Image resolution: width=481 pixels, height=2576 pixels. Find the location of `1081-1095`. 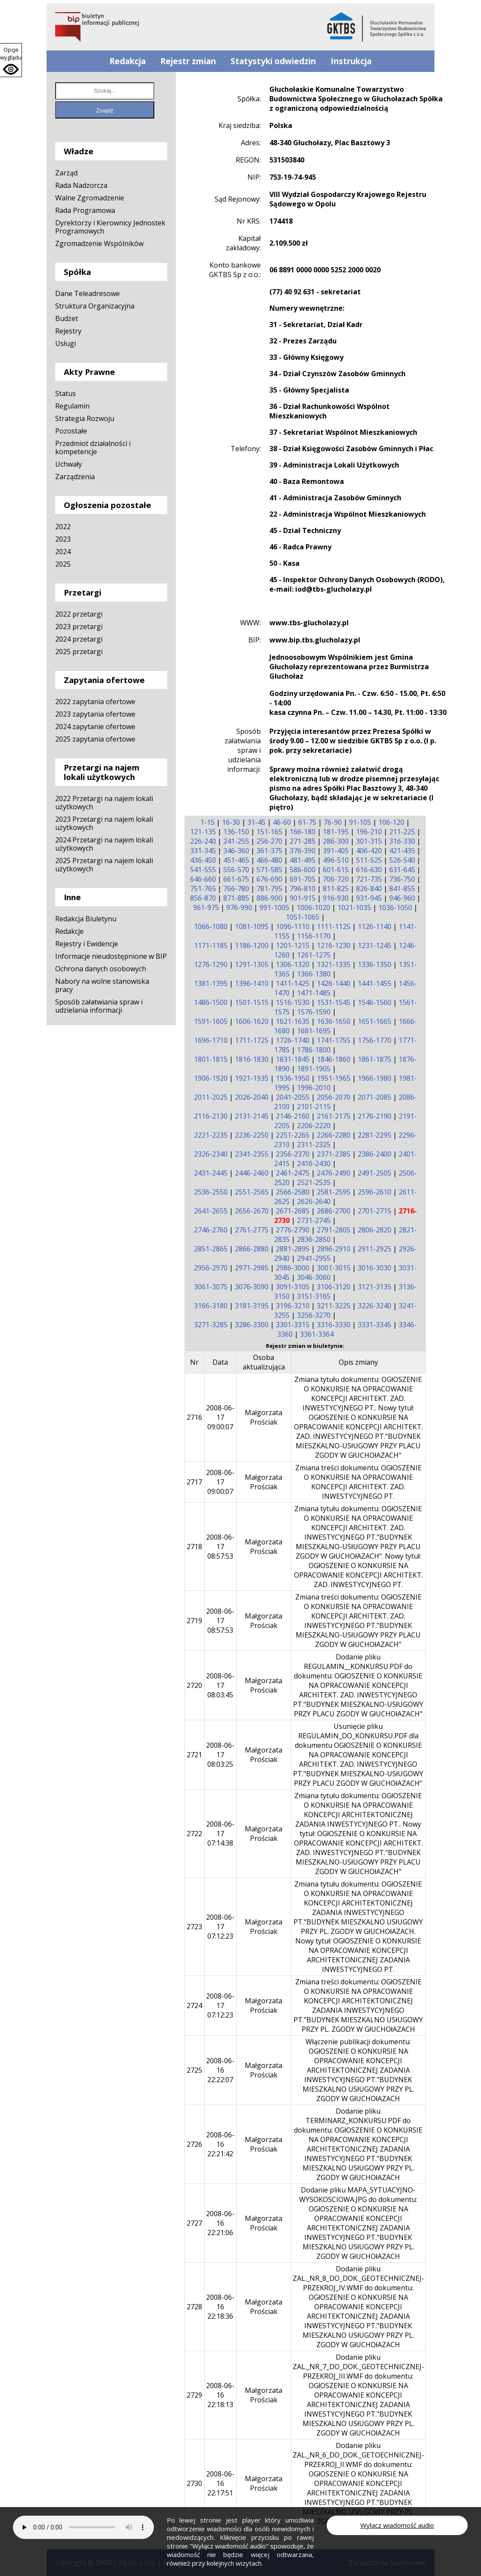

1081-1095 is located at coordinates (252, 926).